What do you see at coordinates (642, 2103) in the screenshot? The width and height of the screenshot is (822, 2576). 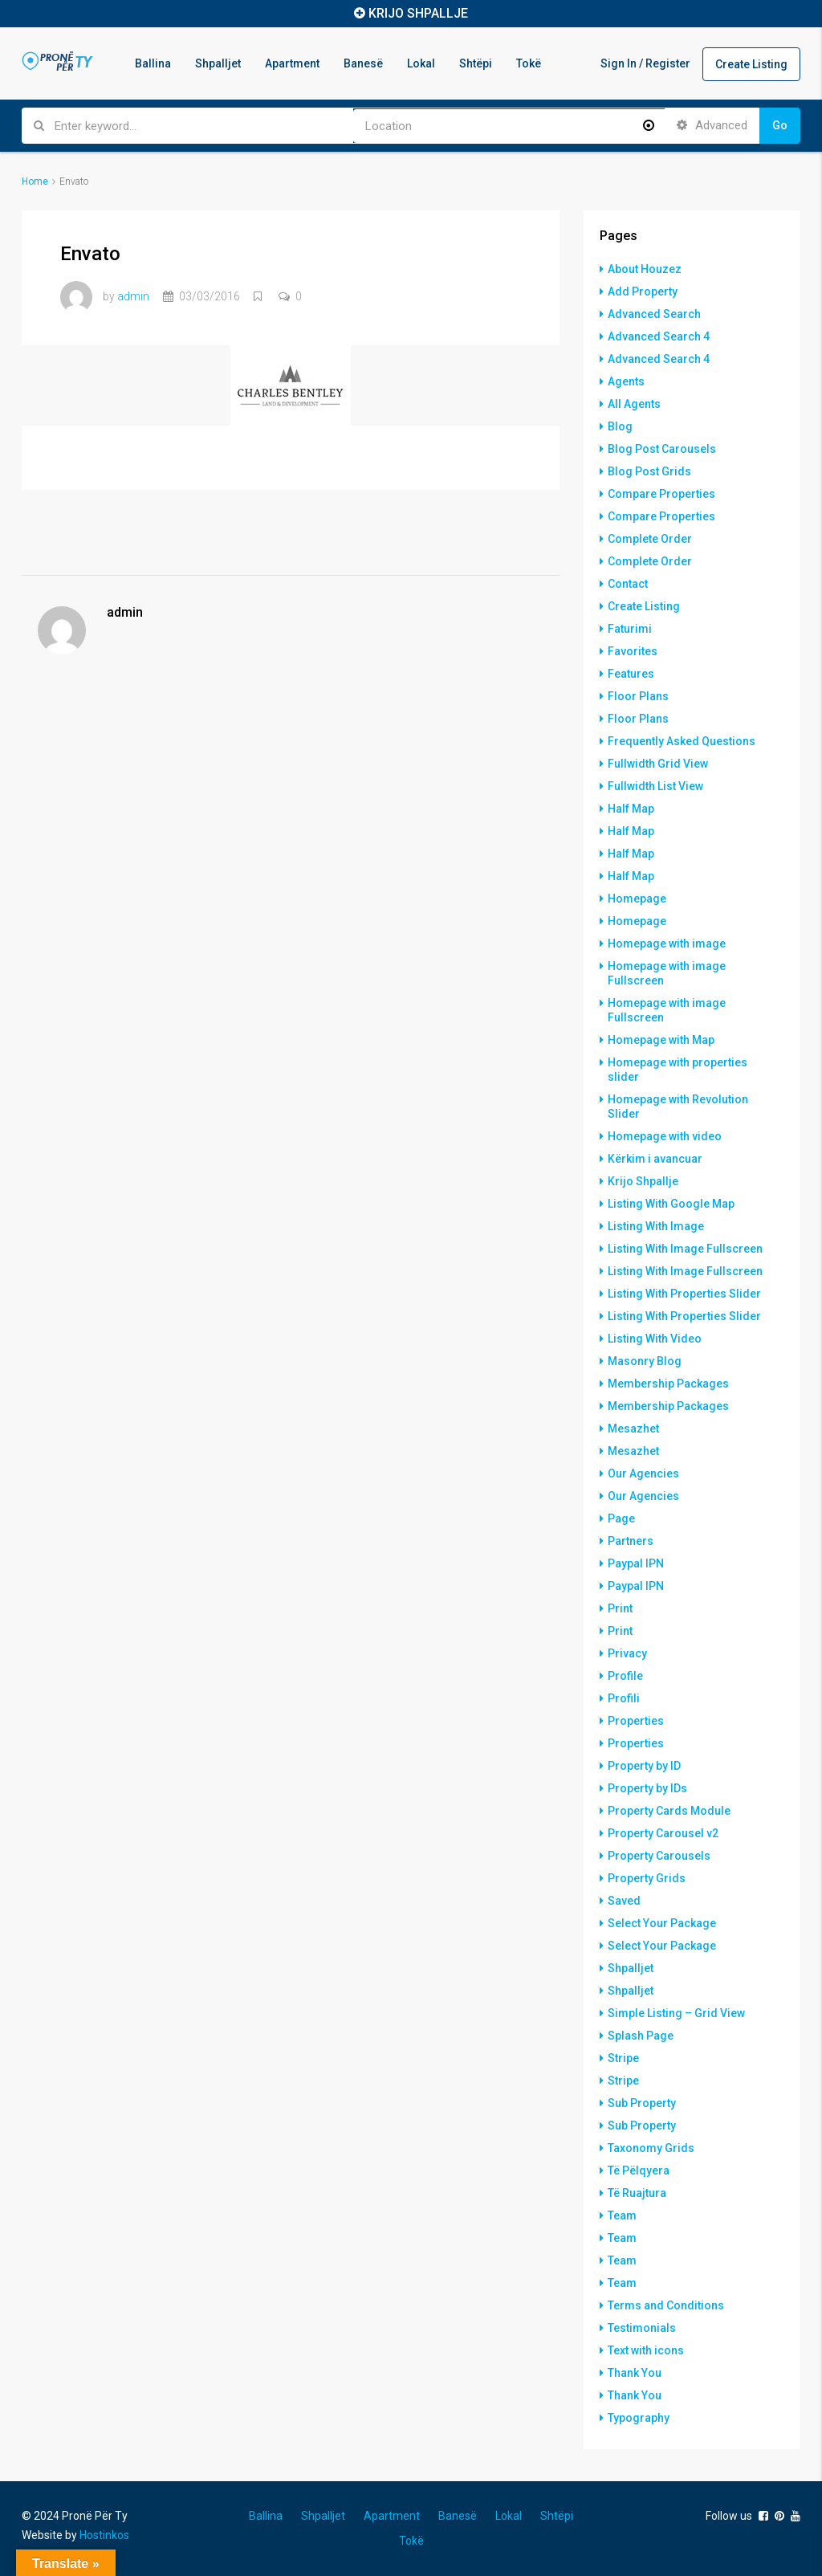 I see `Sub Property` at bounding box center [642, 2103].